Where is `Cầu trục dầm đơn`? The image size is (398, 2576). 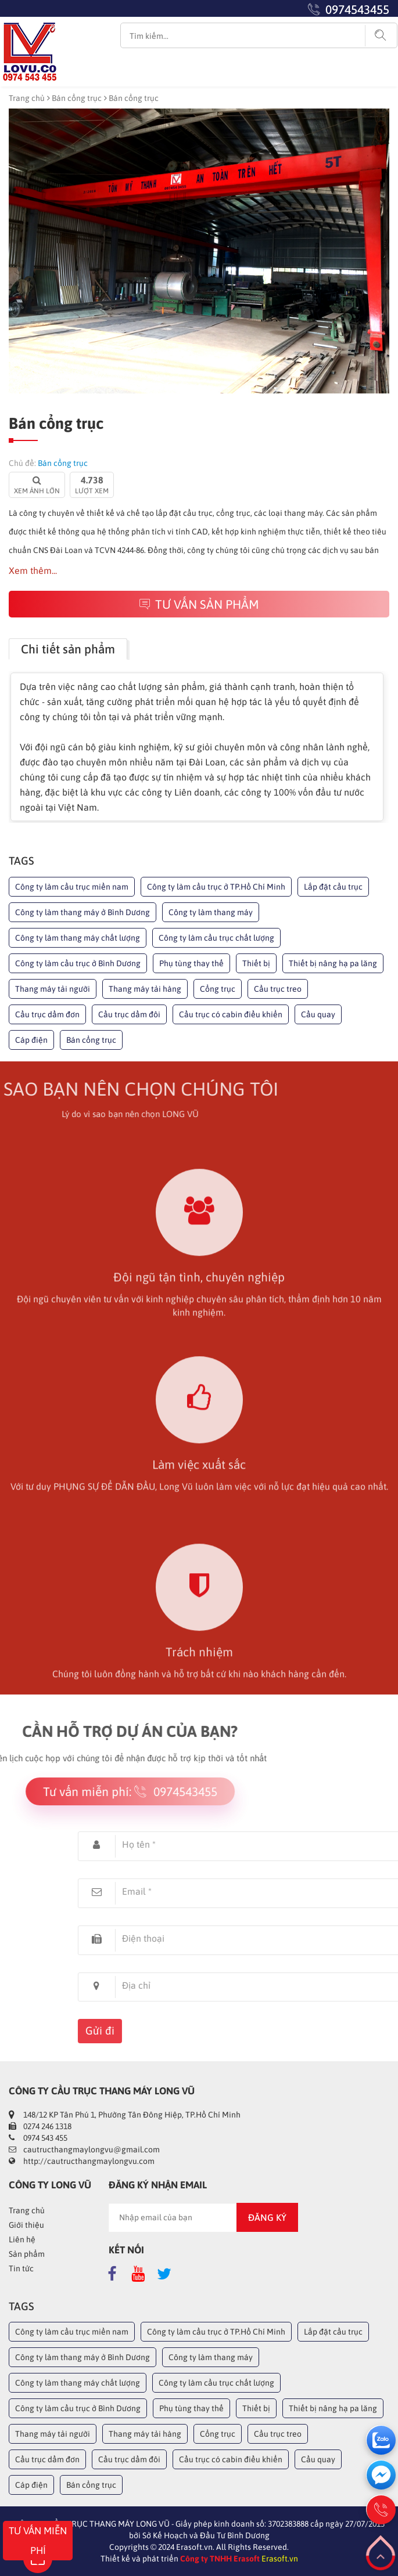 Cầu trục dầm đơn is located at coordinates (47, 1014).